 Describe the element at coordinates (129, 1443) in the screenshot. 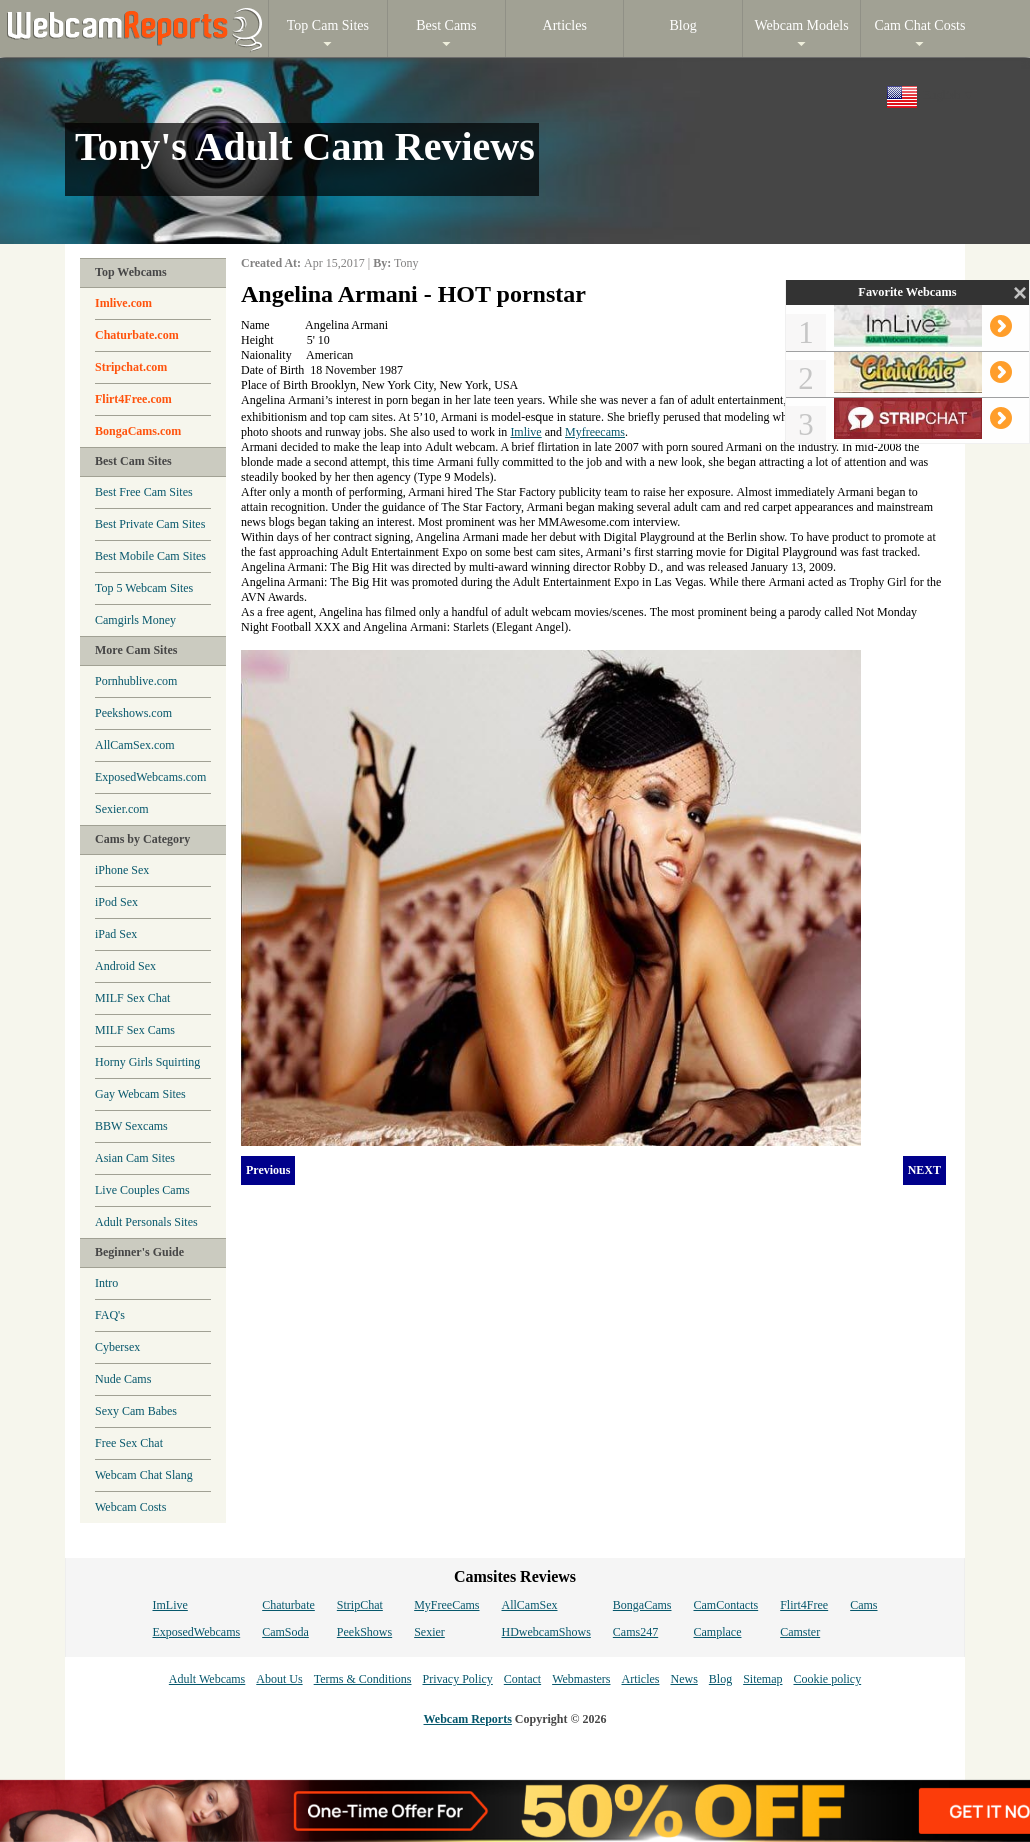

I see `Free Sex Chat` at that location.